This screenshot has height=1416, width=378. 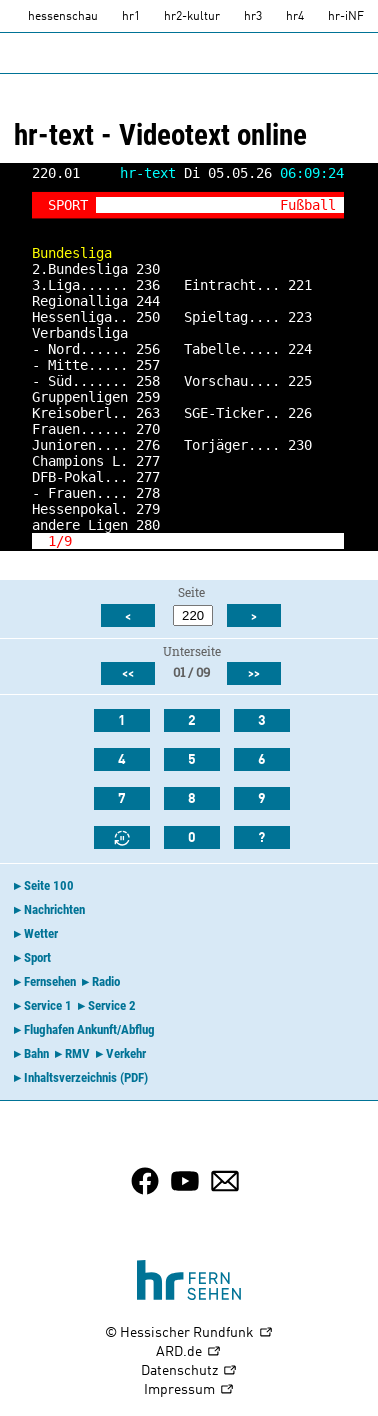 I want to click on Inhaltsverzeichnis (PDF), so click(x=86, y=1077).